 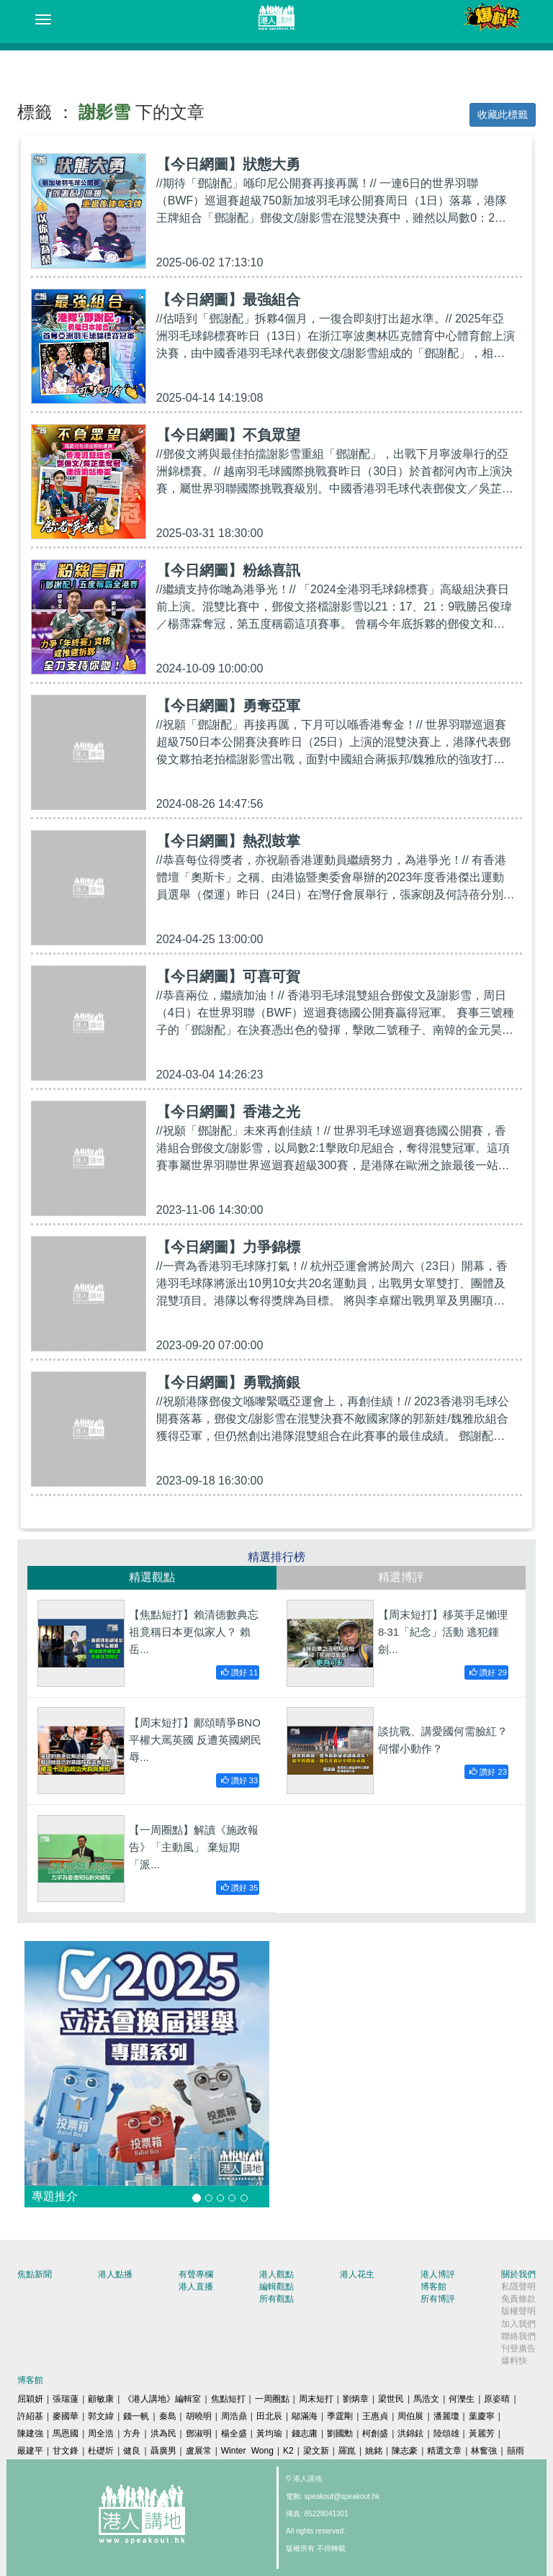 I want to click on 一周圈點, so click(x=272, y=2399).